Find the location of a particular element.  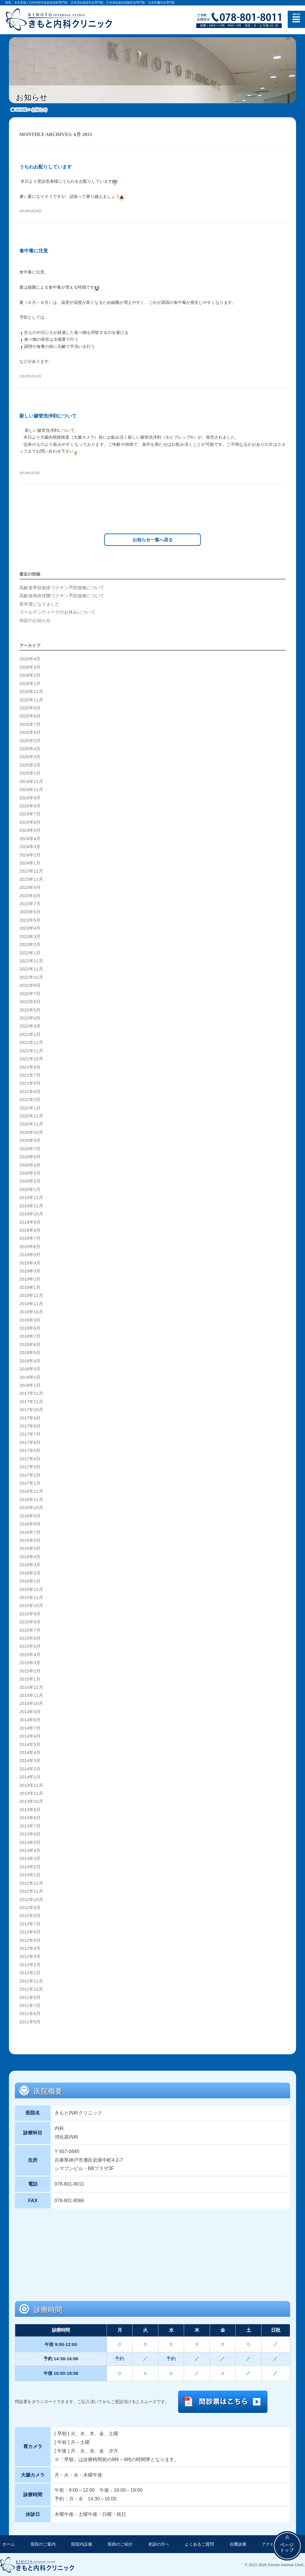

2013年3月 is located at coordinates (30, 1857).